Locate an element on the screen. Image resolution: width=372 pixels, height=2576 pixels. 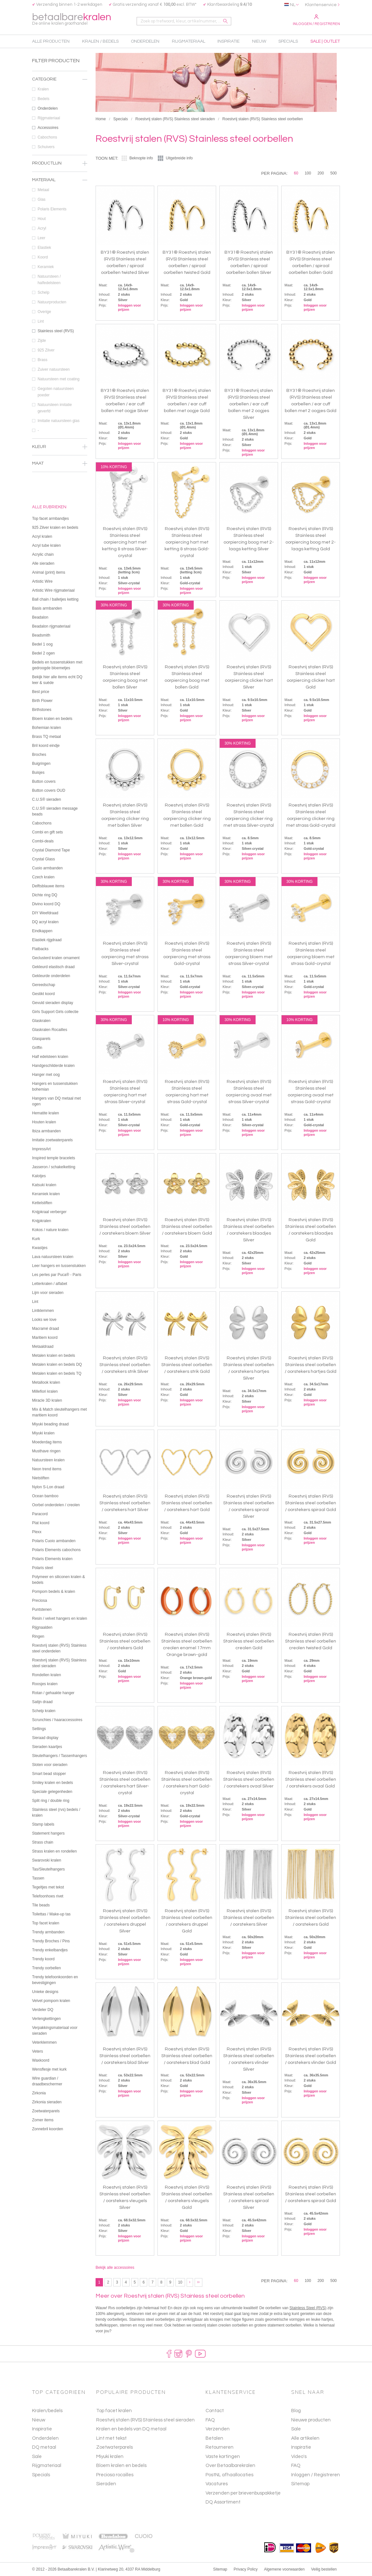
Lint met tekst is located at coordinates (111, 2438).